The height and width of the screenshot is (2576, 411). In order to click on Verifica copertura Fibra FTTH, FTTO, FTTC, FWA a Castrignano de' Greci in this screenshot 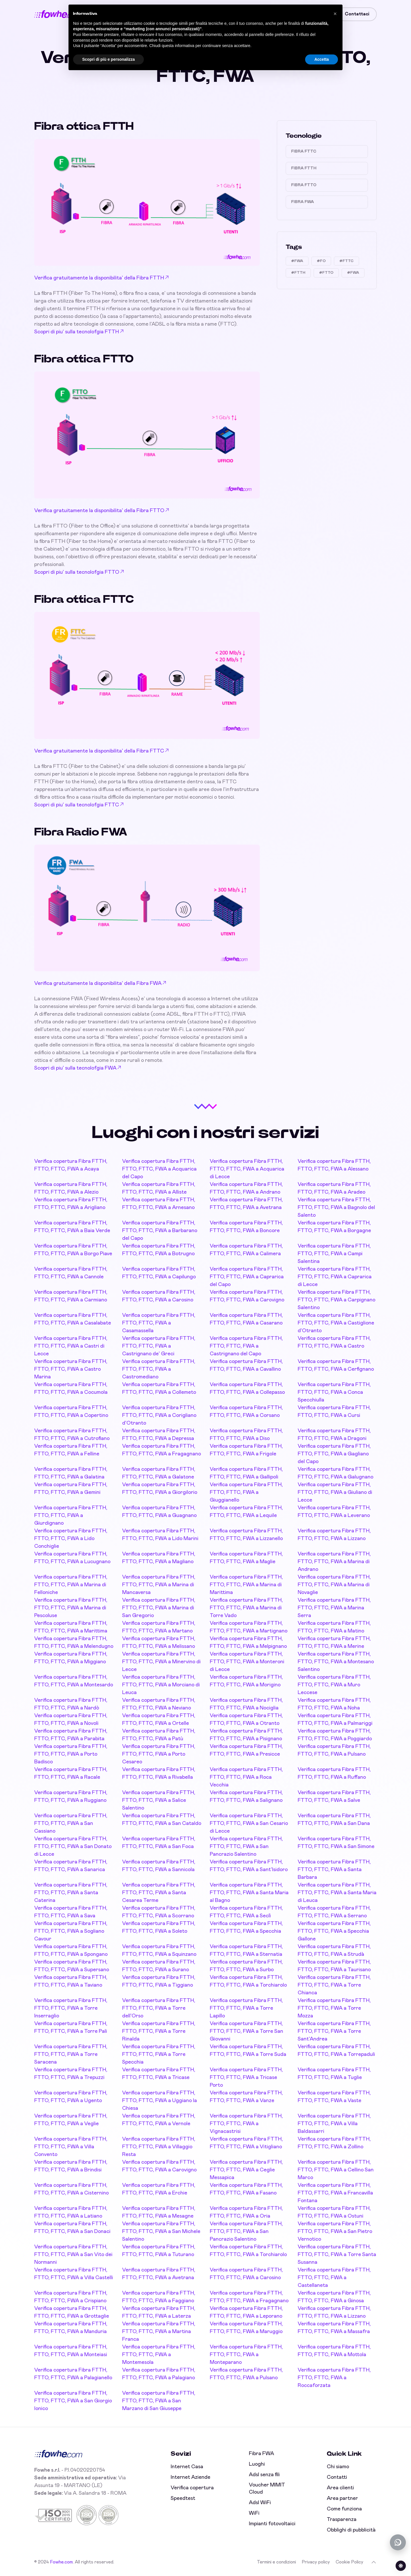, I will do `click(158, 1346)`.